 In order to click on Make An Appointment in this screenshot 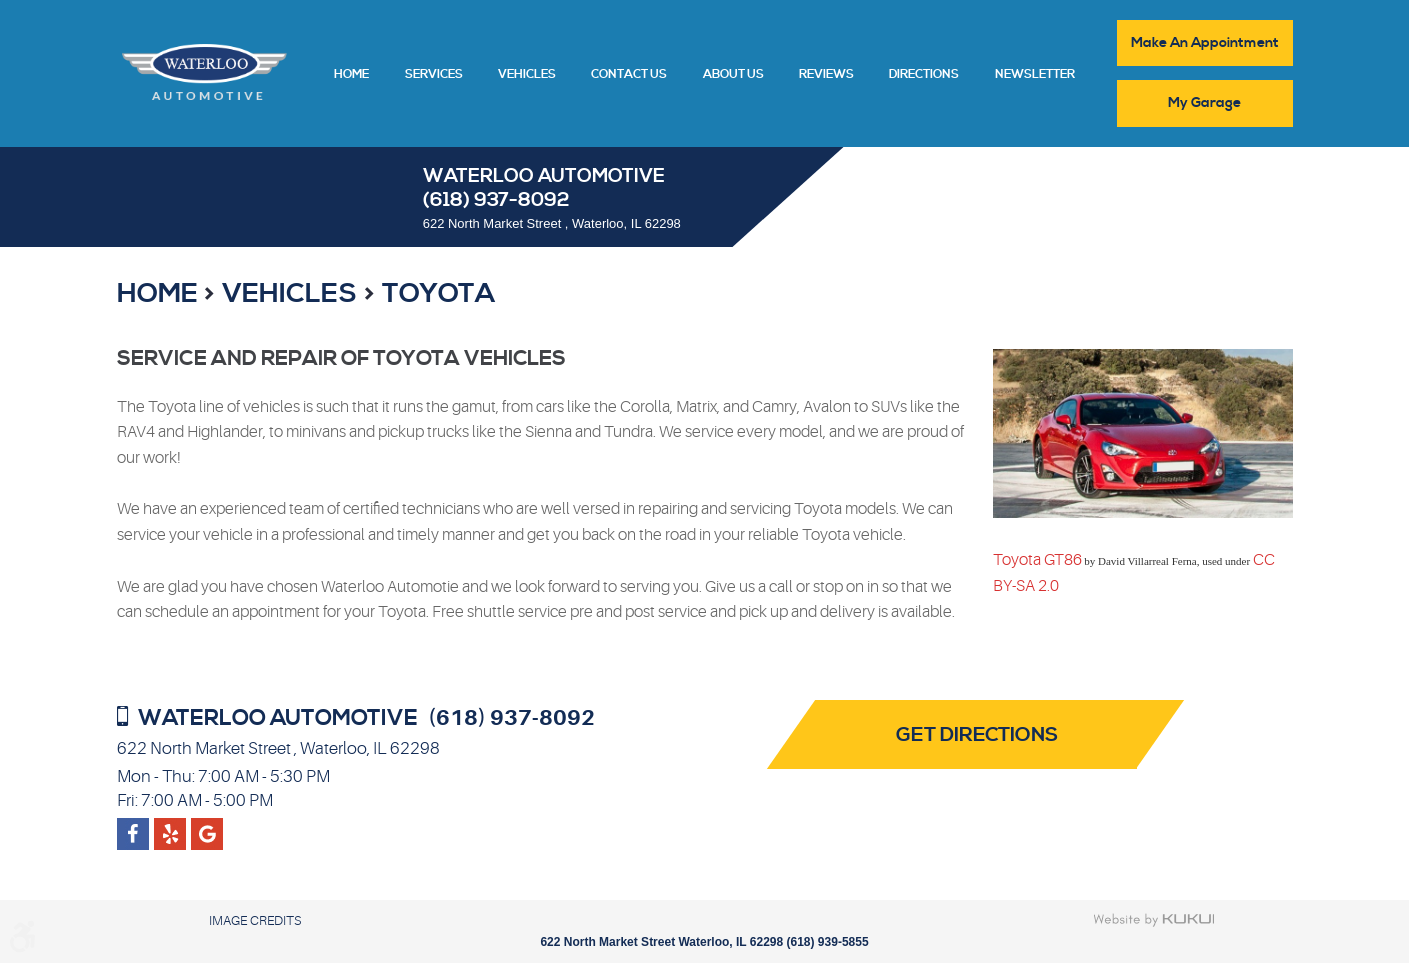, I will do `click(1205, 43)`.